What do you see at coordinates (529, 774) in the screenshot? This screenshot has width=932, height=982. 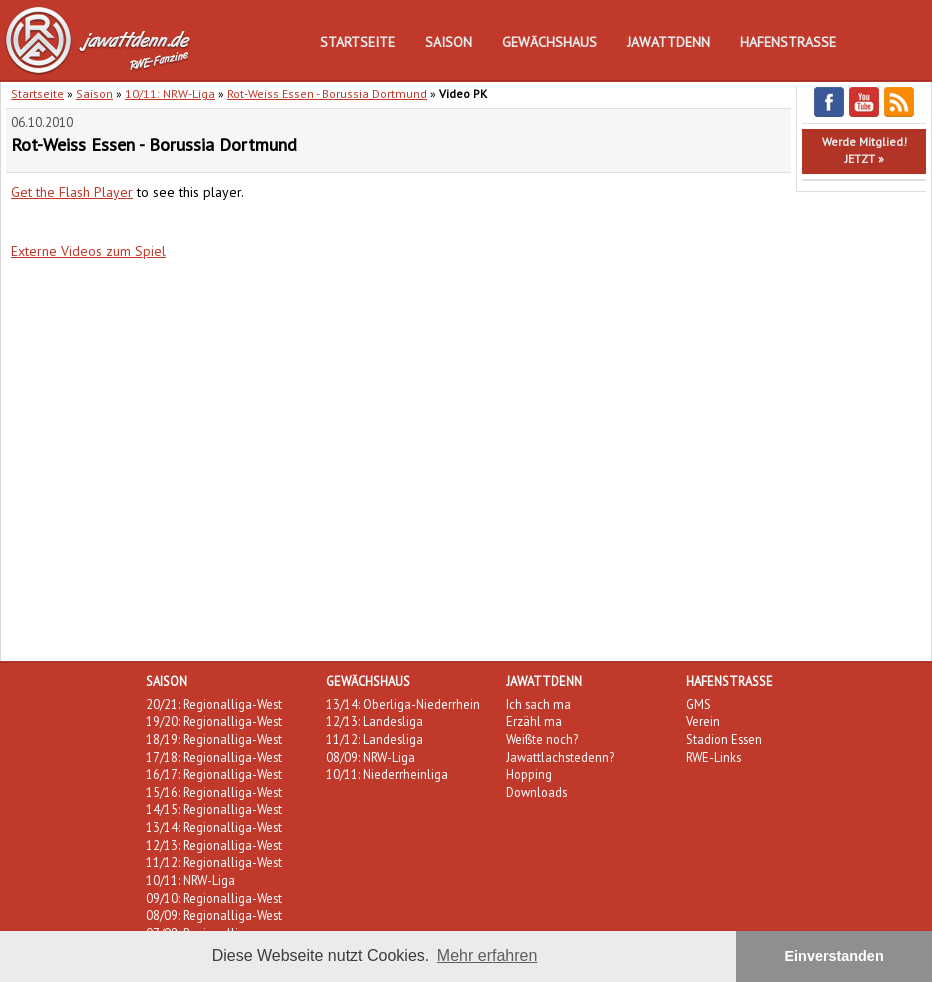 I see `Hopping` at bounding box center [529, 774].